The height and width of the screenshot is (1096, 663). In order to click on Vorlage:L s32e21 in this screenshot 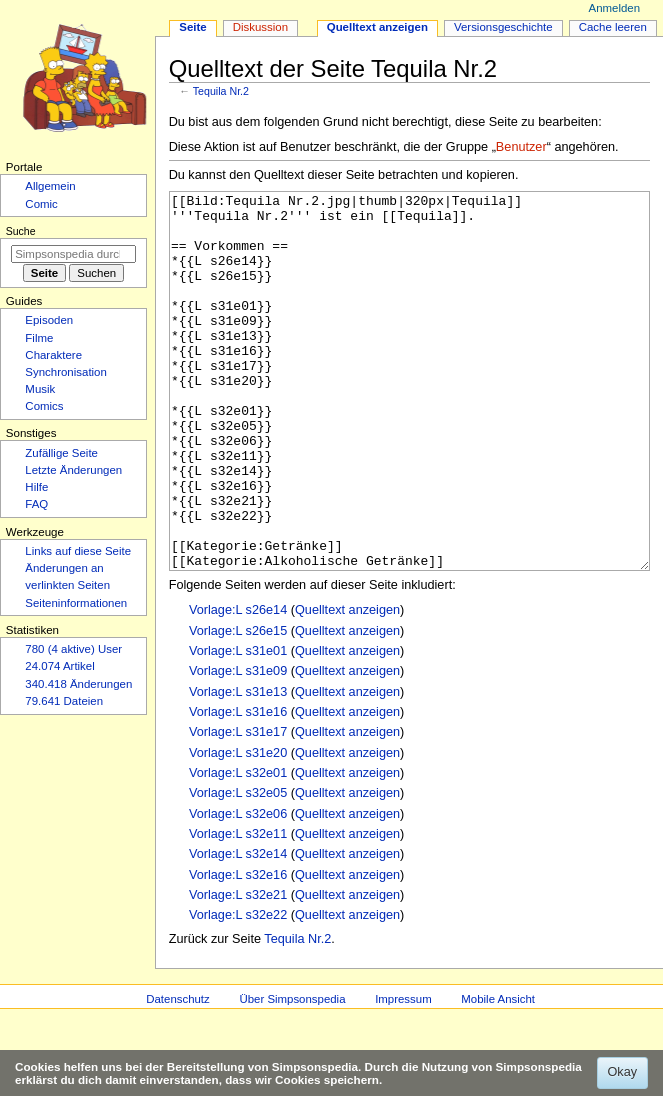, I will do `click(238, 970)`.